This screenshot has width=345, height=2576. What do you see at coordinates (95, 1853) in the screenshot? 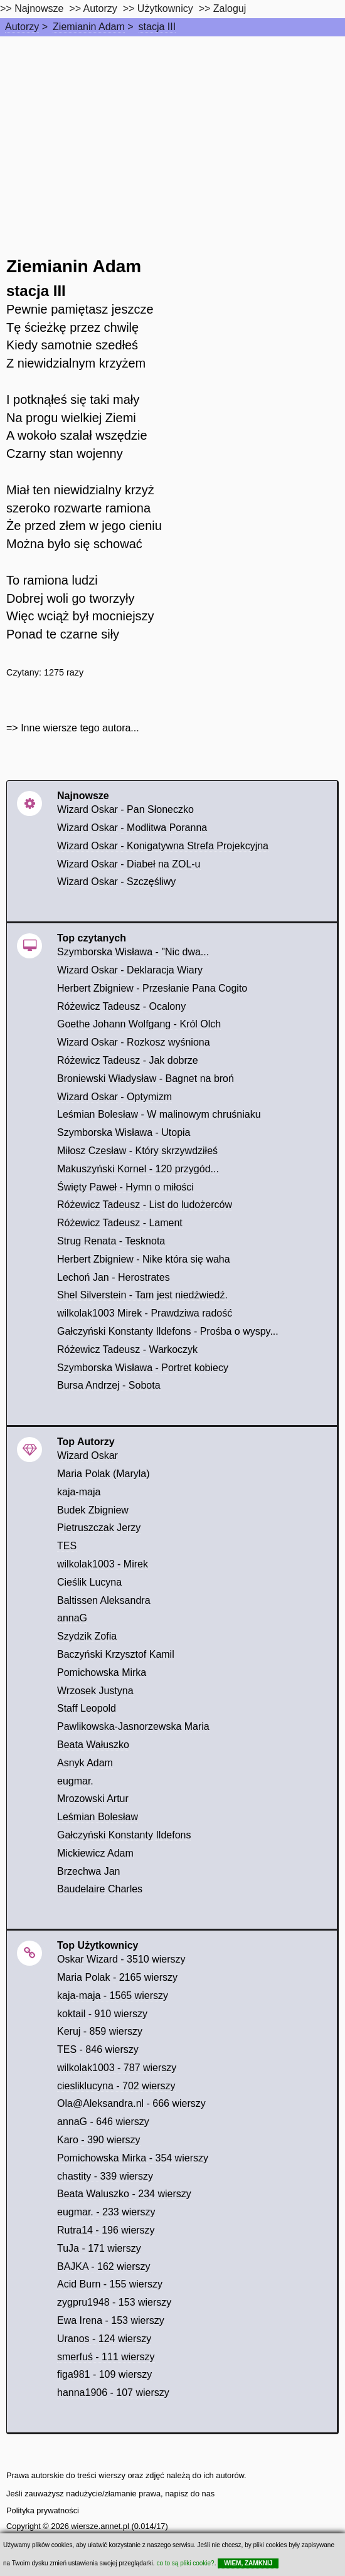
I see `Mickiewicz Adam` at bounding box center [95, 1853].